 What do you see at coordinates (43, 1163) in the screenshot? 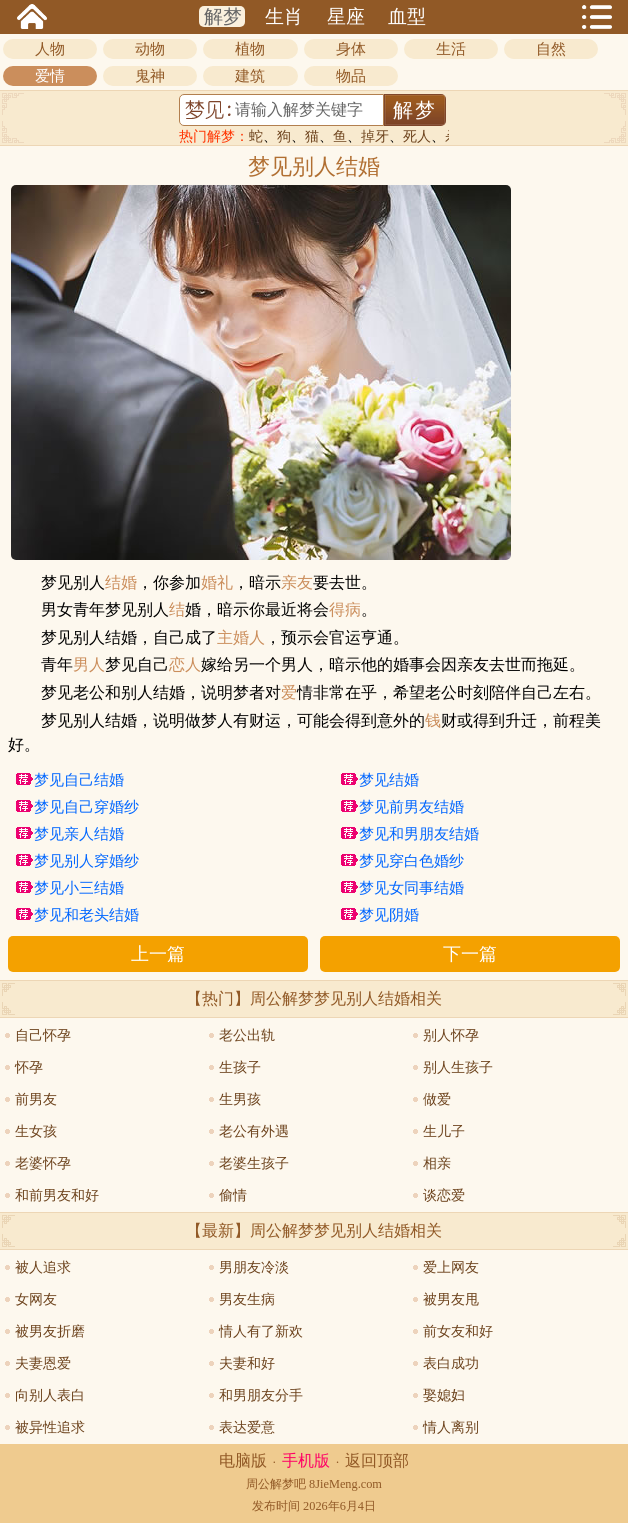
I see `老婆怀孕` at bounding box center [43, 1163].